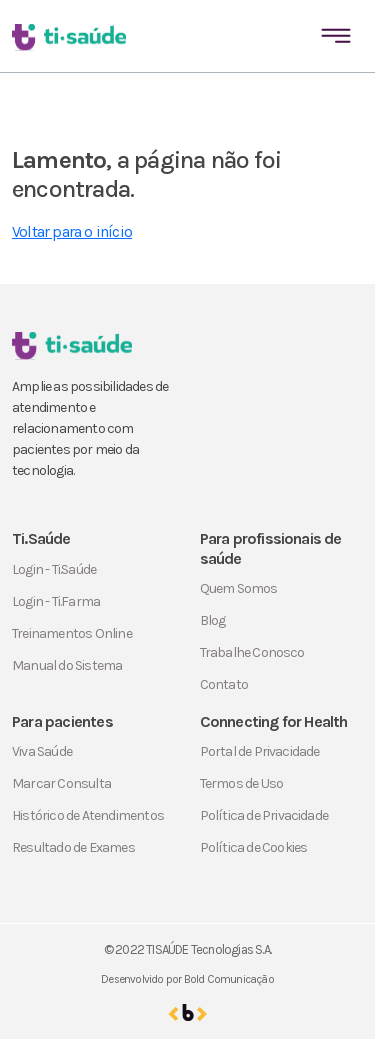 The height and width of the screenshot is (1039, 375). I want to click on Treinamentos Online, so click(72, 633).